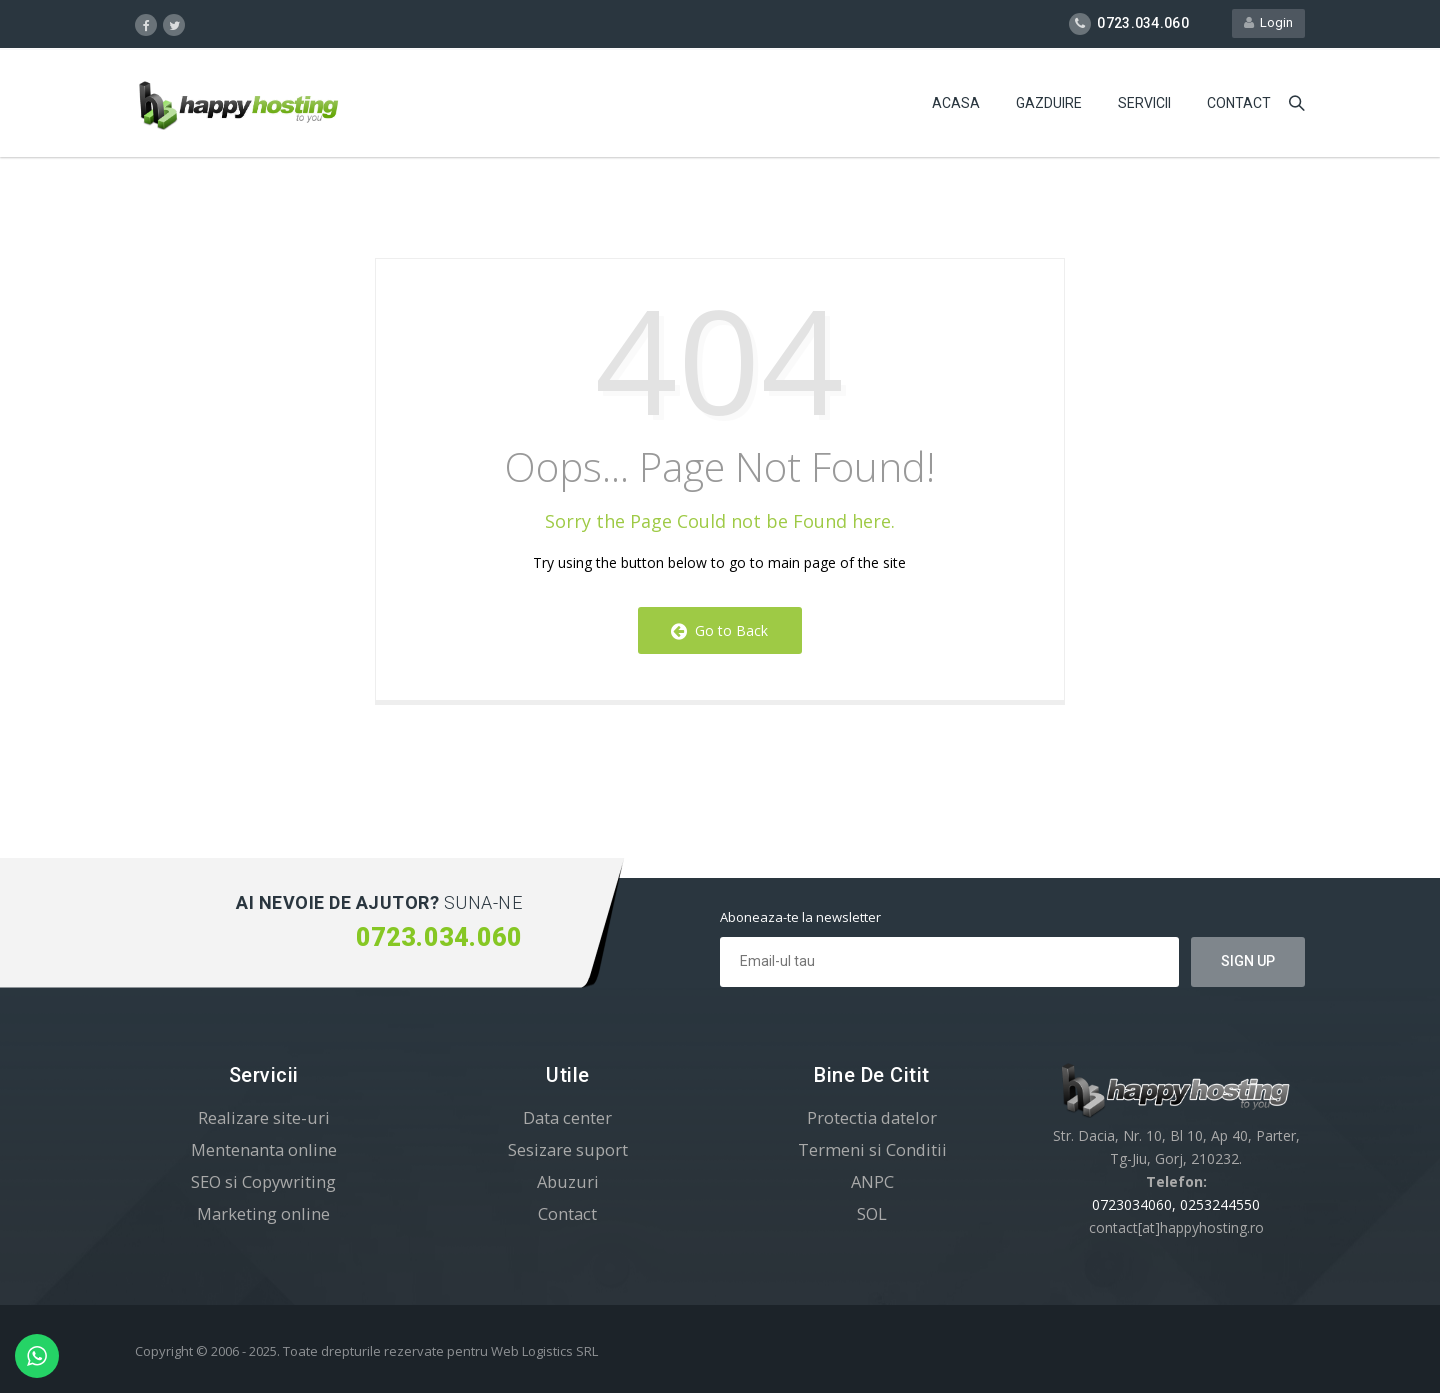  Describe the element at coordinates (956, 105) in the screenshot. I see `Acasa` at that location.